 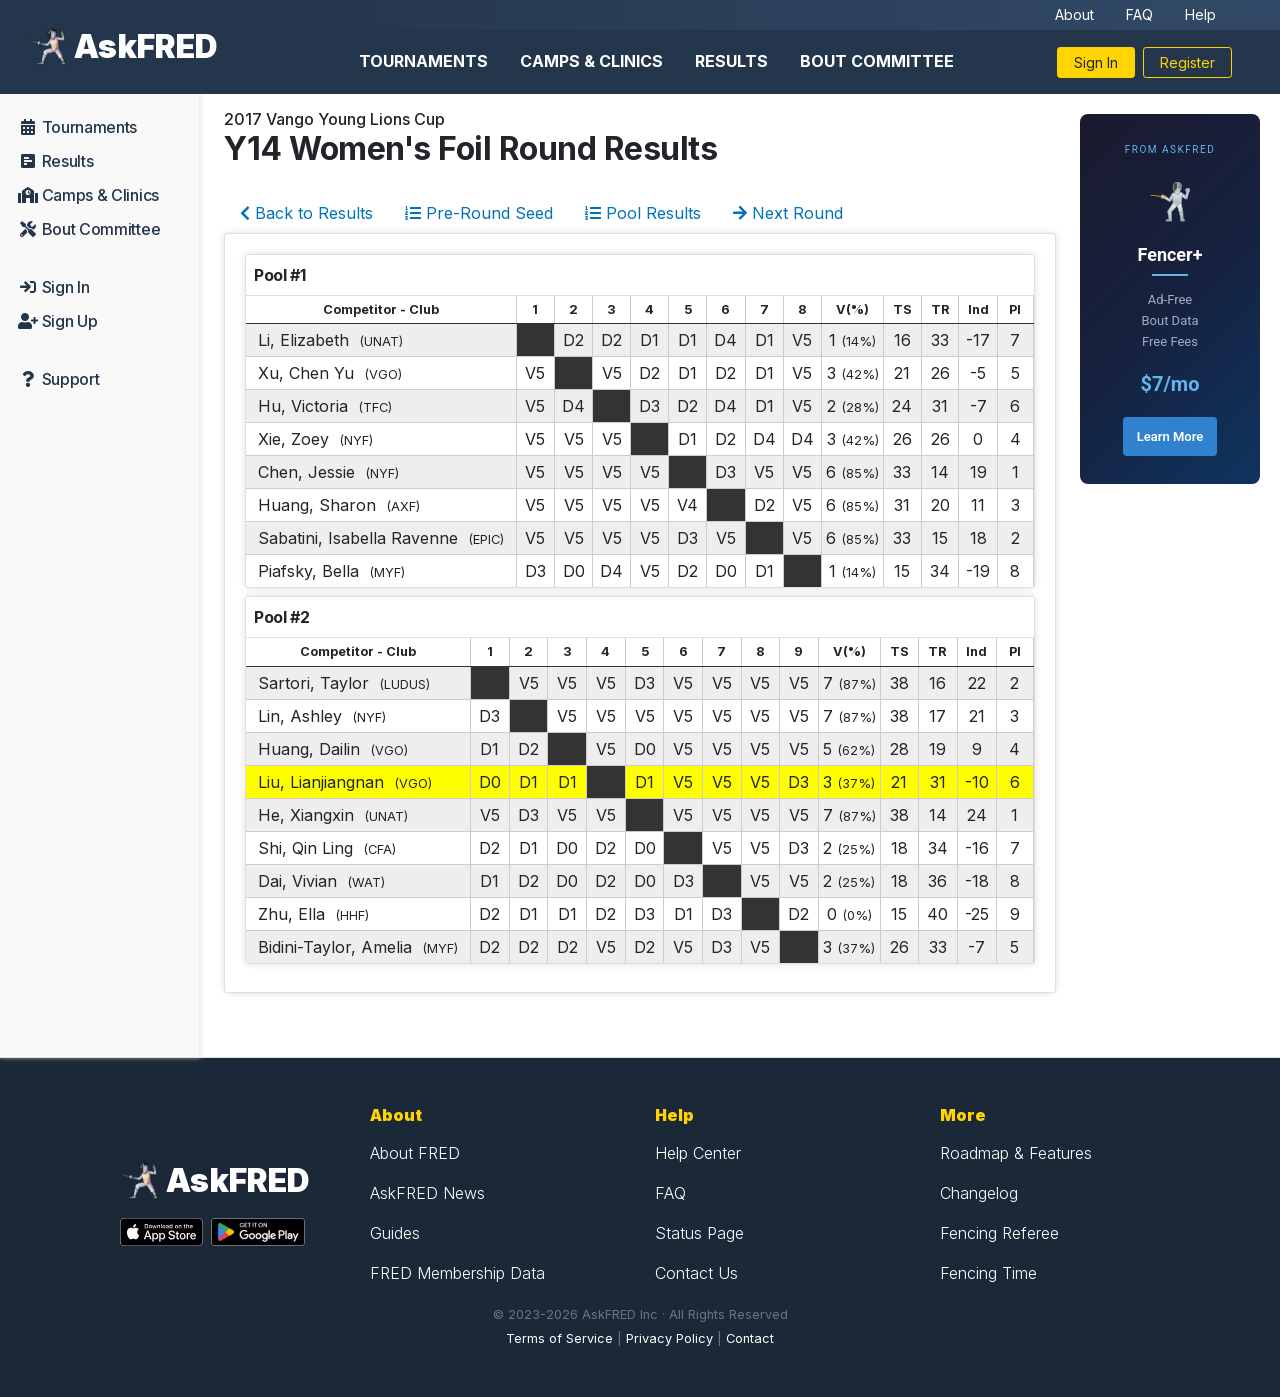 What do you see at coordinates (643, 213) in the screenshot?
I see `Pool Results` at bounding box center [643, 213].